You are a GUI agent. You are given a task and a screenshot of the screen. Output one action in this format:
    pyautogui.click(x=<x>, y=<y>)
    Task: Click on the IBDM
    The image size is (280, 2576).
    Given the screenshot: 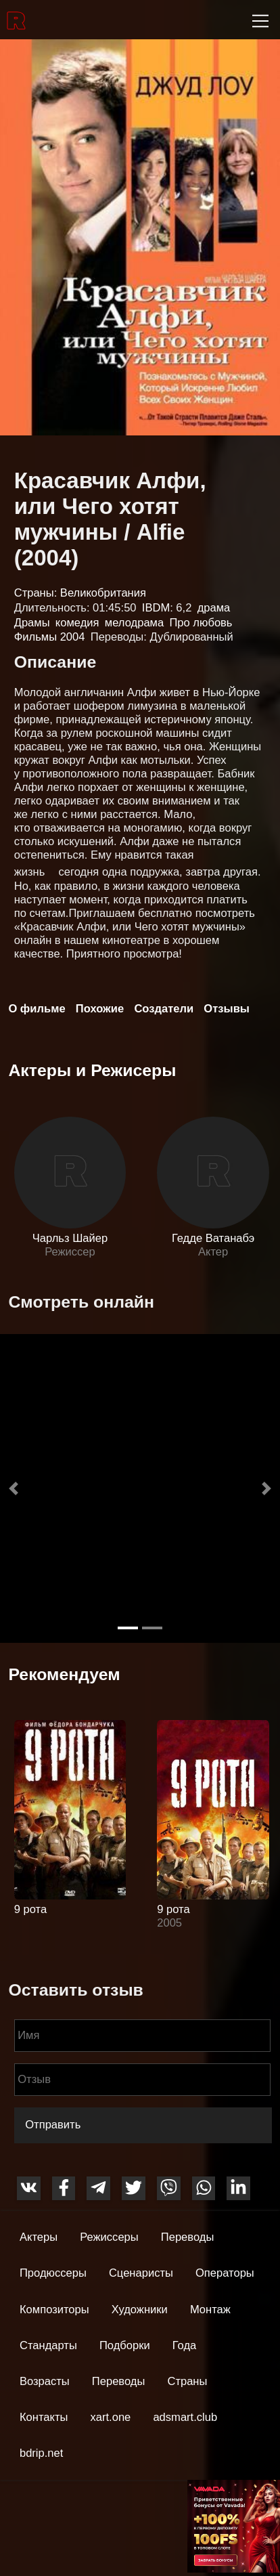 What is the action you would take?
    pyautogui.click(x=156, y=607)
    